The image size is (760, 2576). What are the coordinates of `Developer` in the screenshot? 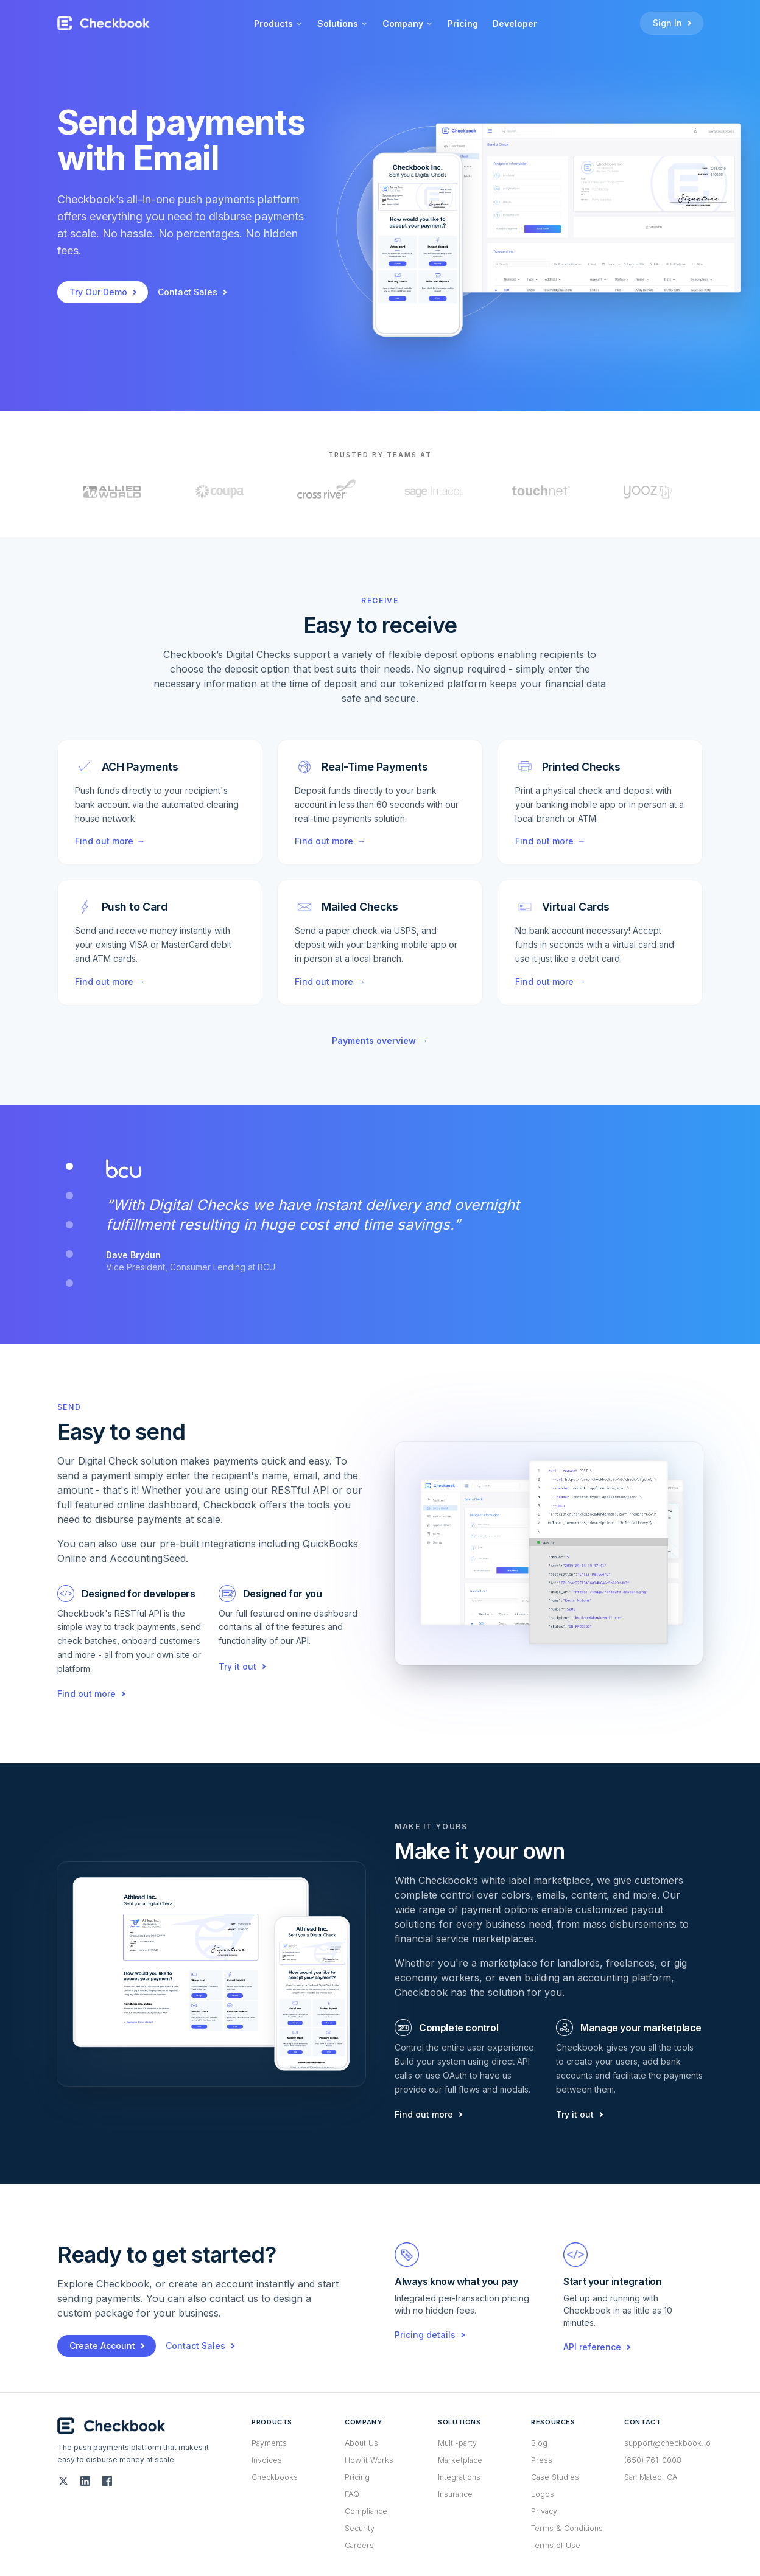 It's located at (515, 23).